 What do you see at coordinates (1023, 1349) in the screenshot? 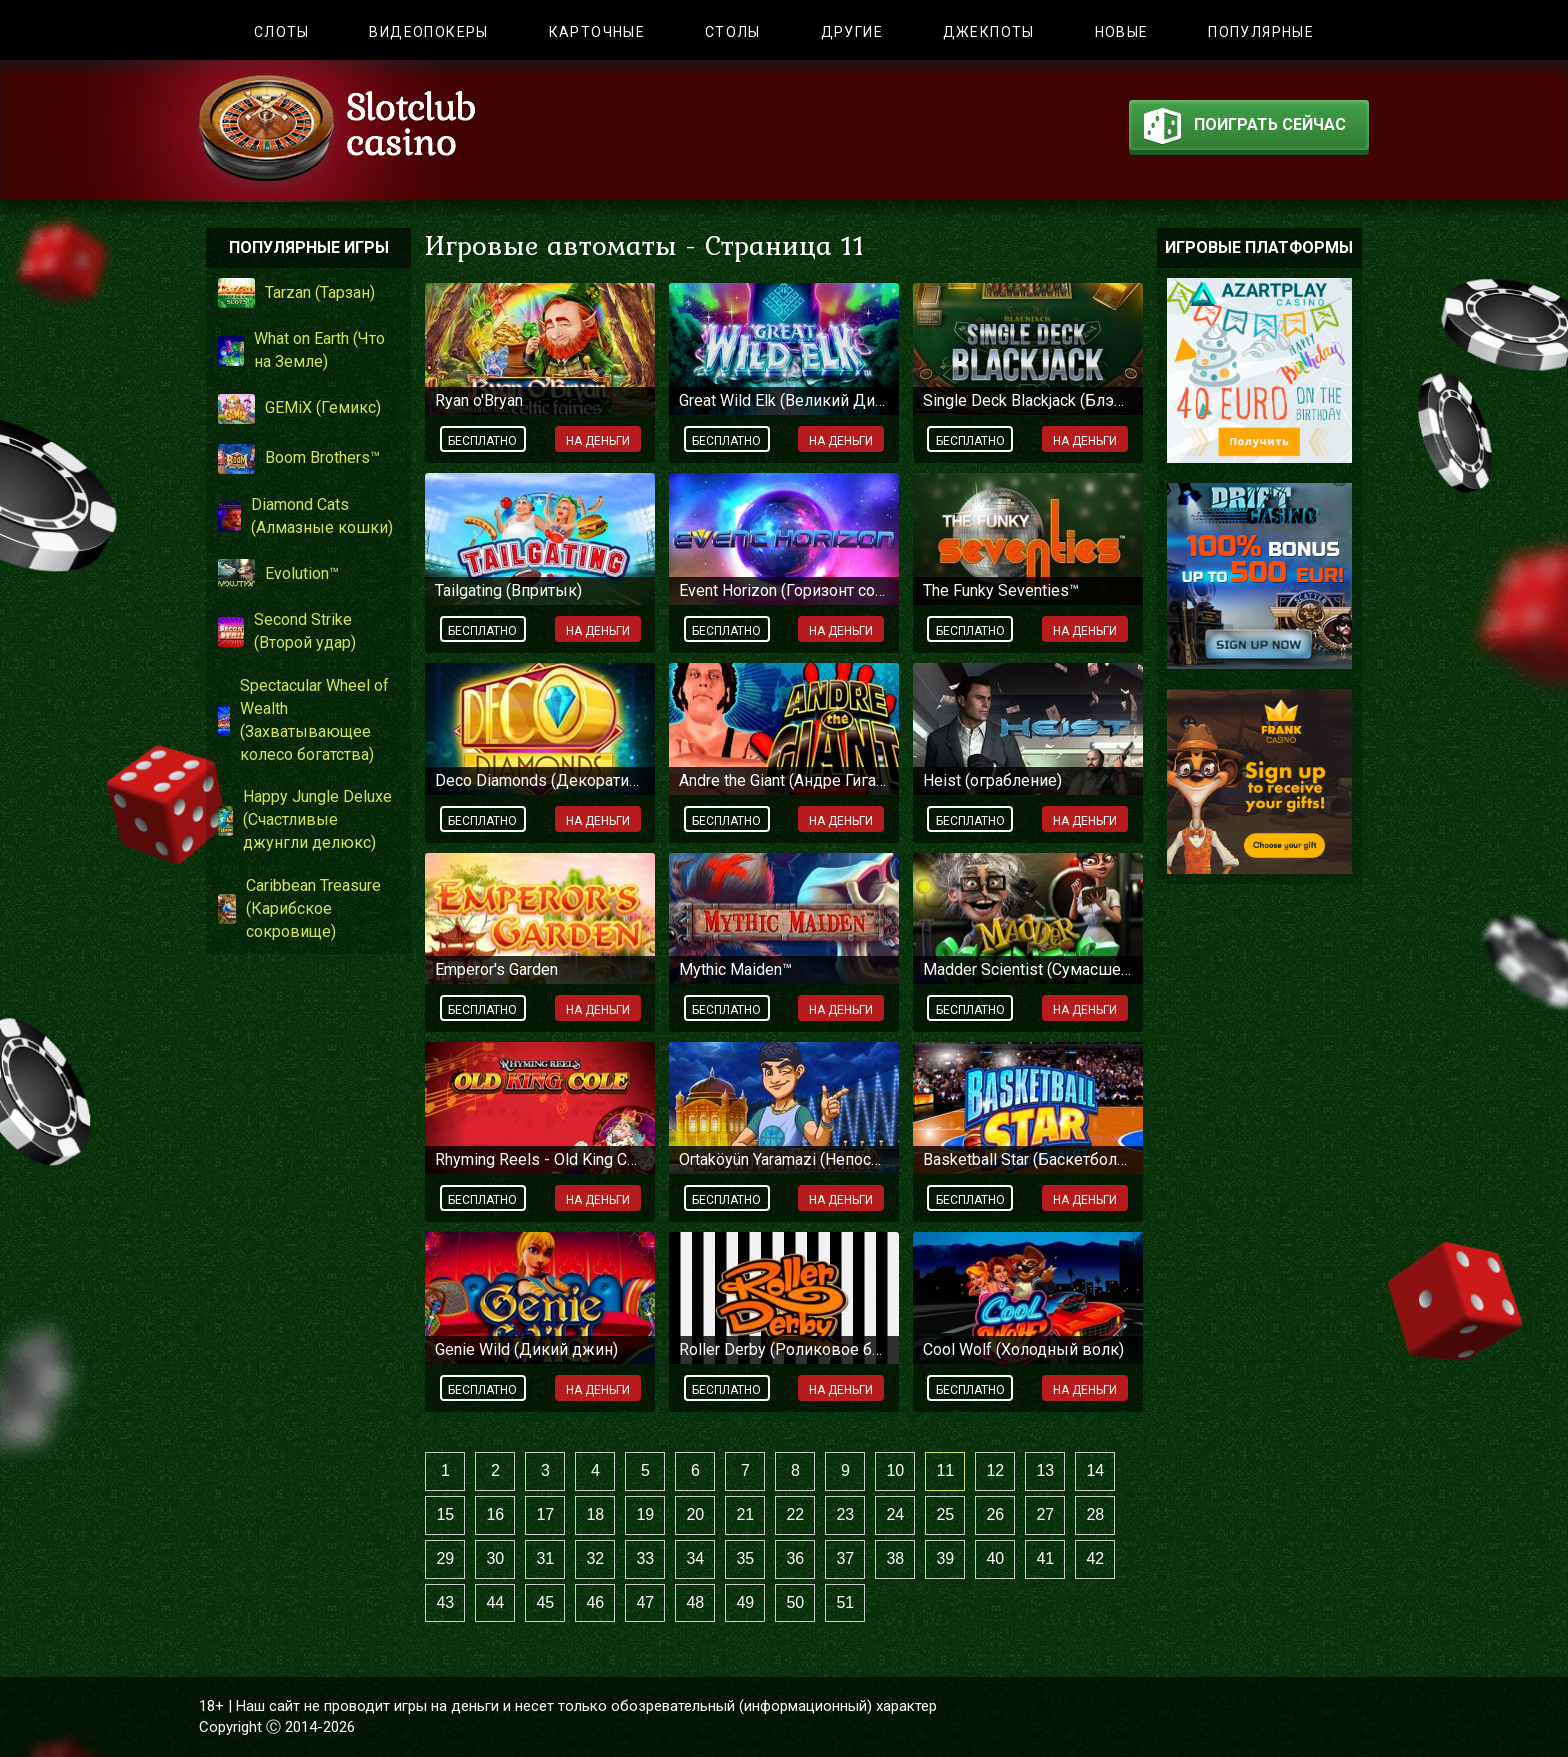
I see `Cool Wolf (Холодный волк)` at bounding box center [1023, 1349].